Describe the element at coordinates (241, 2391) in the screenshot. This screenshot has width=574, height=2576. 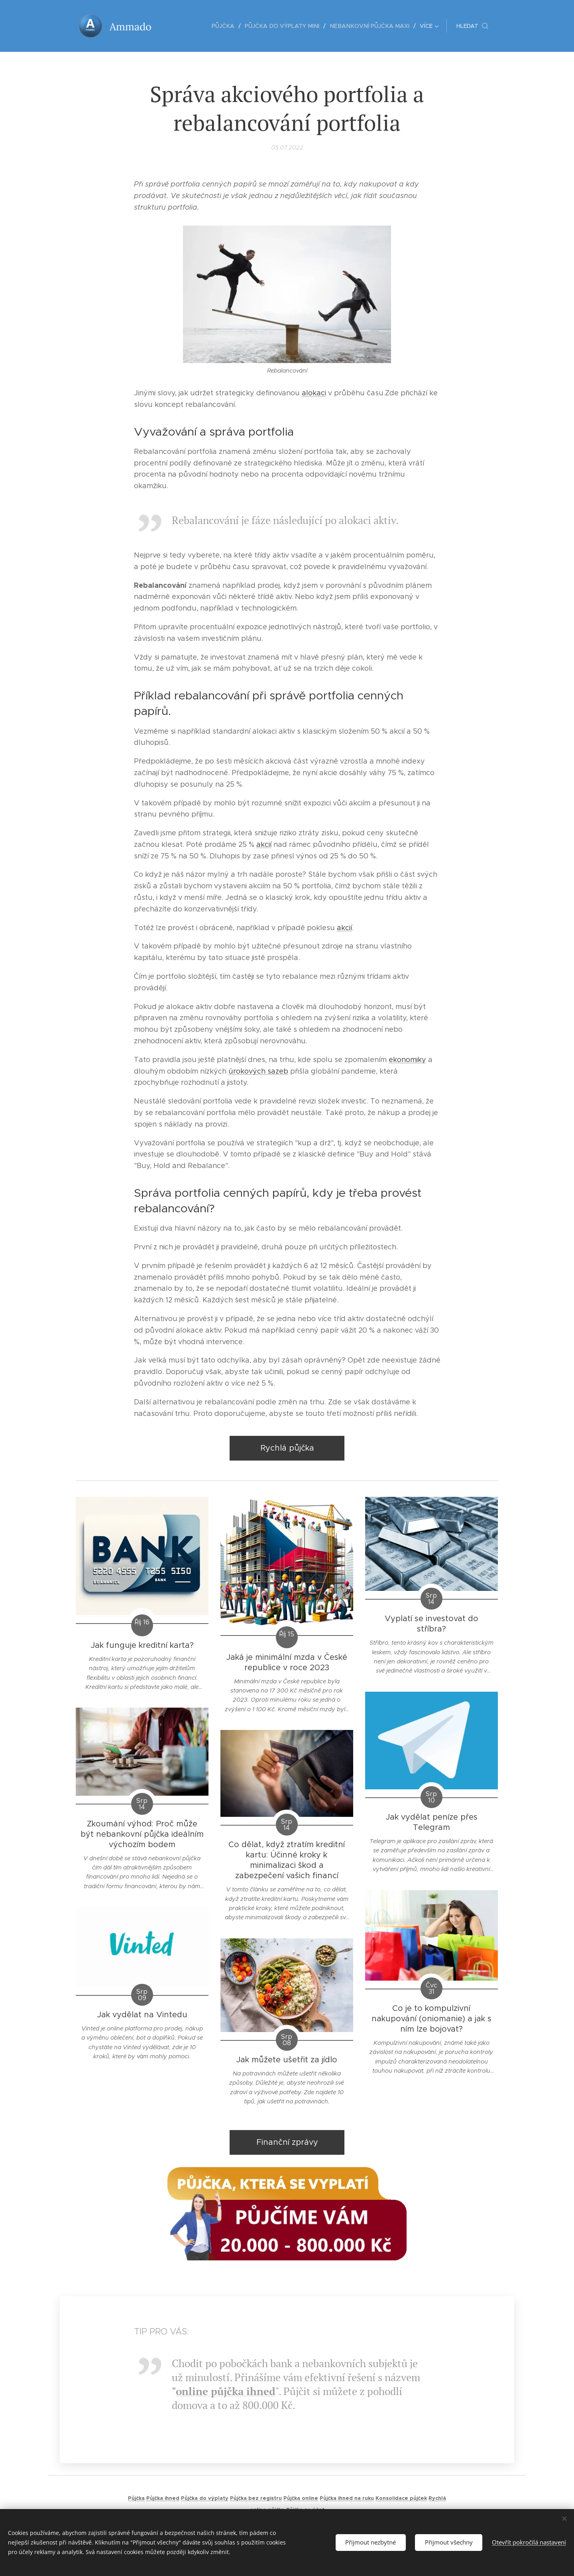
I see `půjčka ihned` at that location.